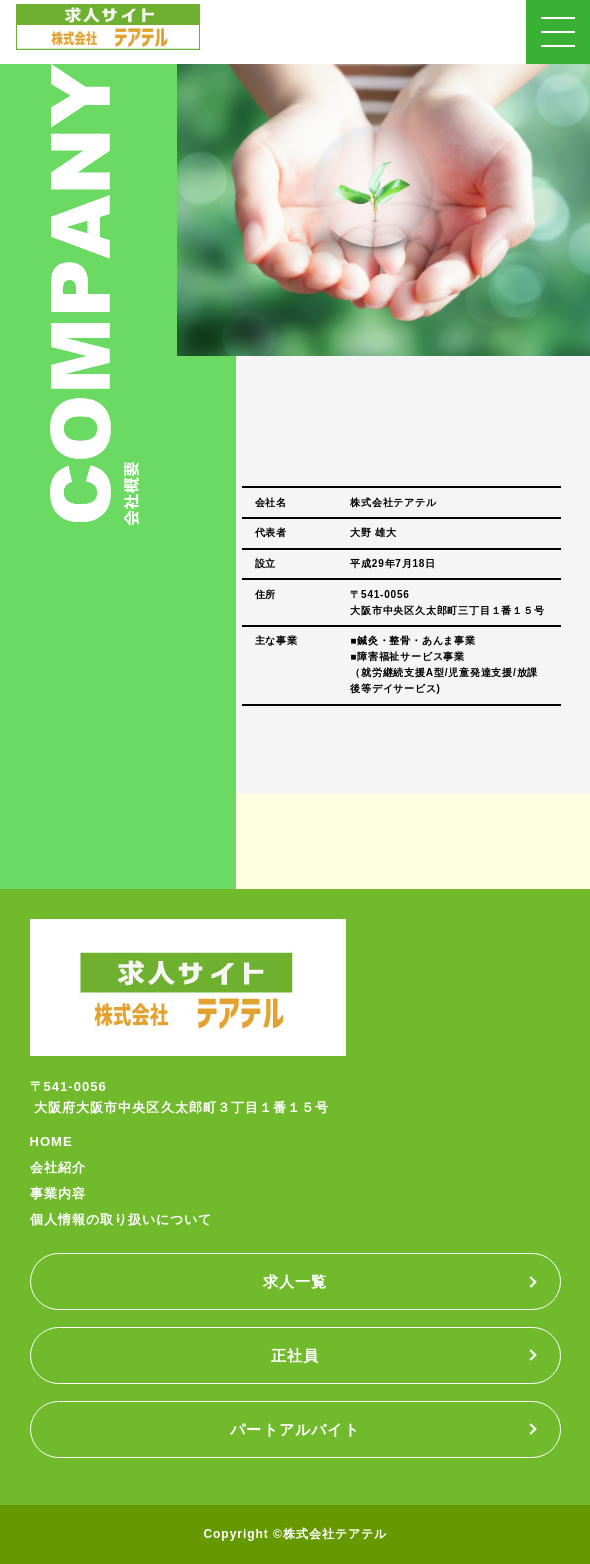 The width and height of the screenshot is (590, 1564). I want to click on 個人情報の取り扱いについて, so click(121, 1219).